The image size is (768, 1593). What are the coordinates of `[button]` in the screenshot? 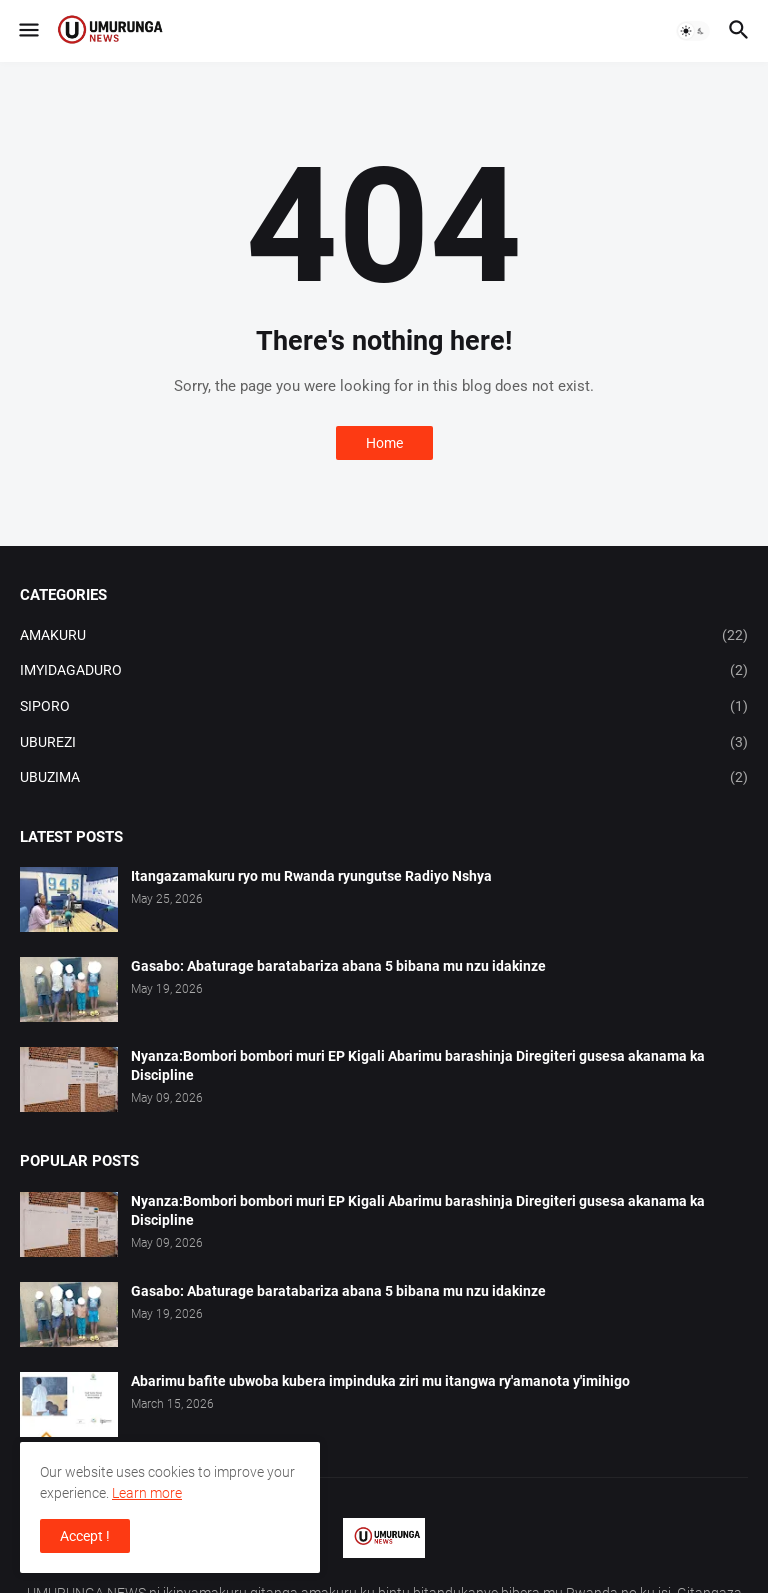 It's located at (27, 31).